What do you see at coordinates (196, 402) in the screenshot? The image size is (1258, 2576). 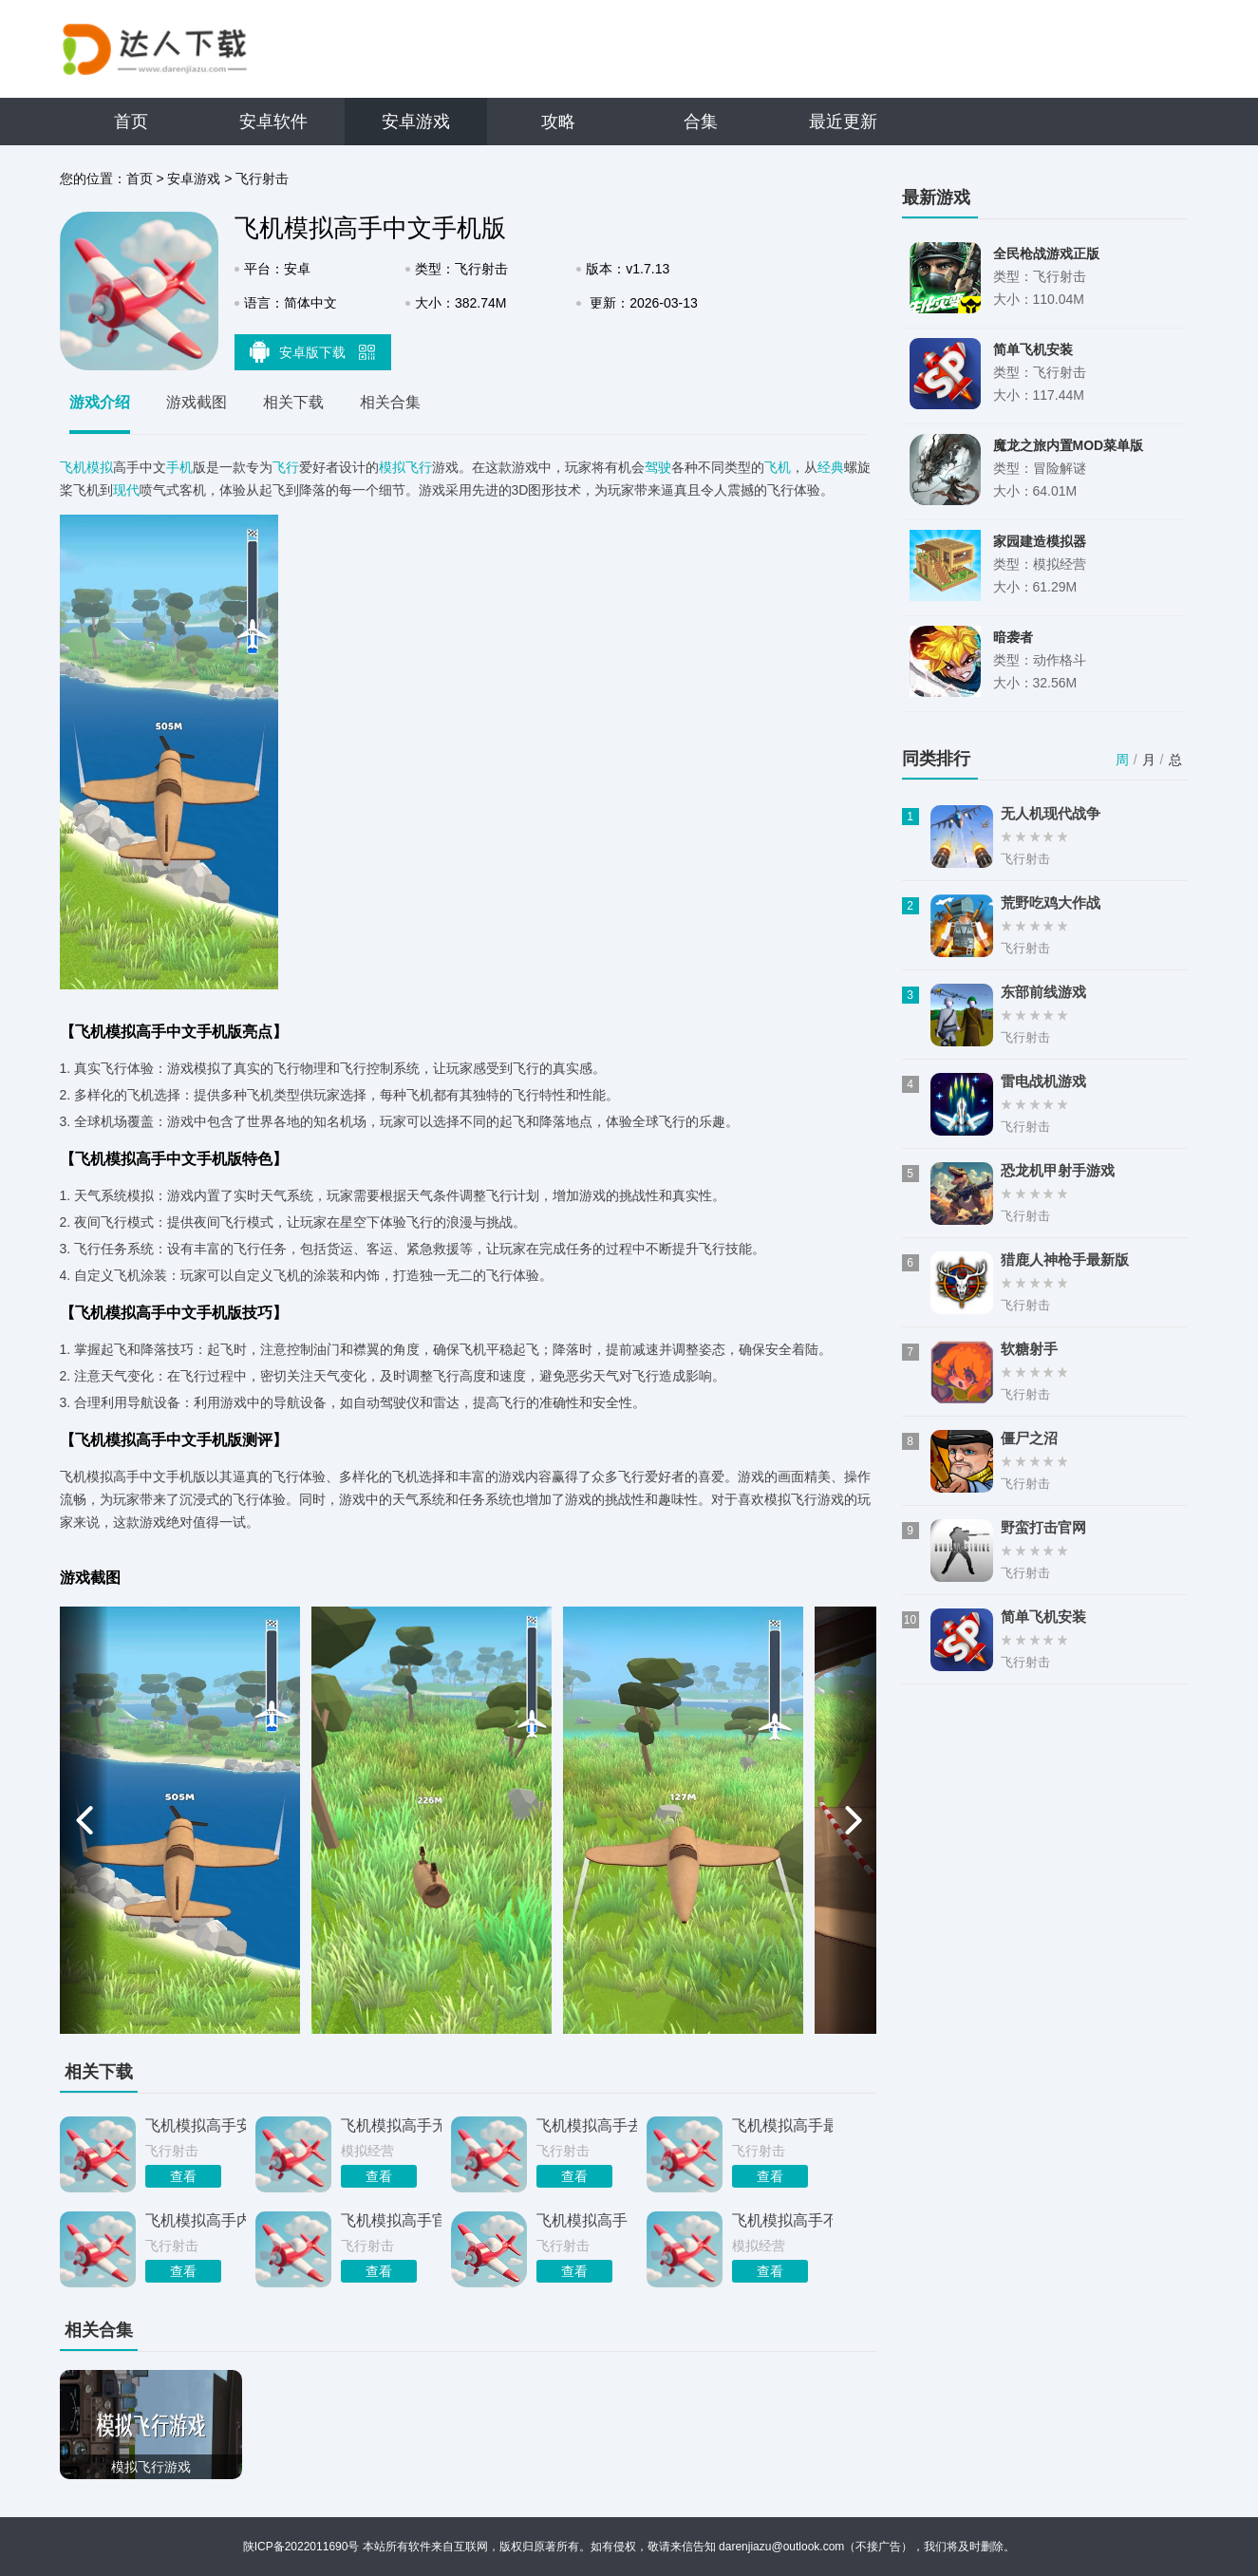 I see `游戏截图` at bounding box center [196, 402].